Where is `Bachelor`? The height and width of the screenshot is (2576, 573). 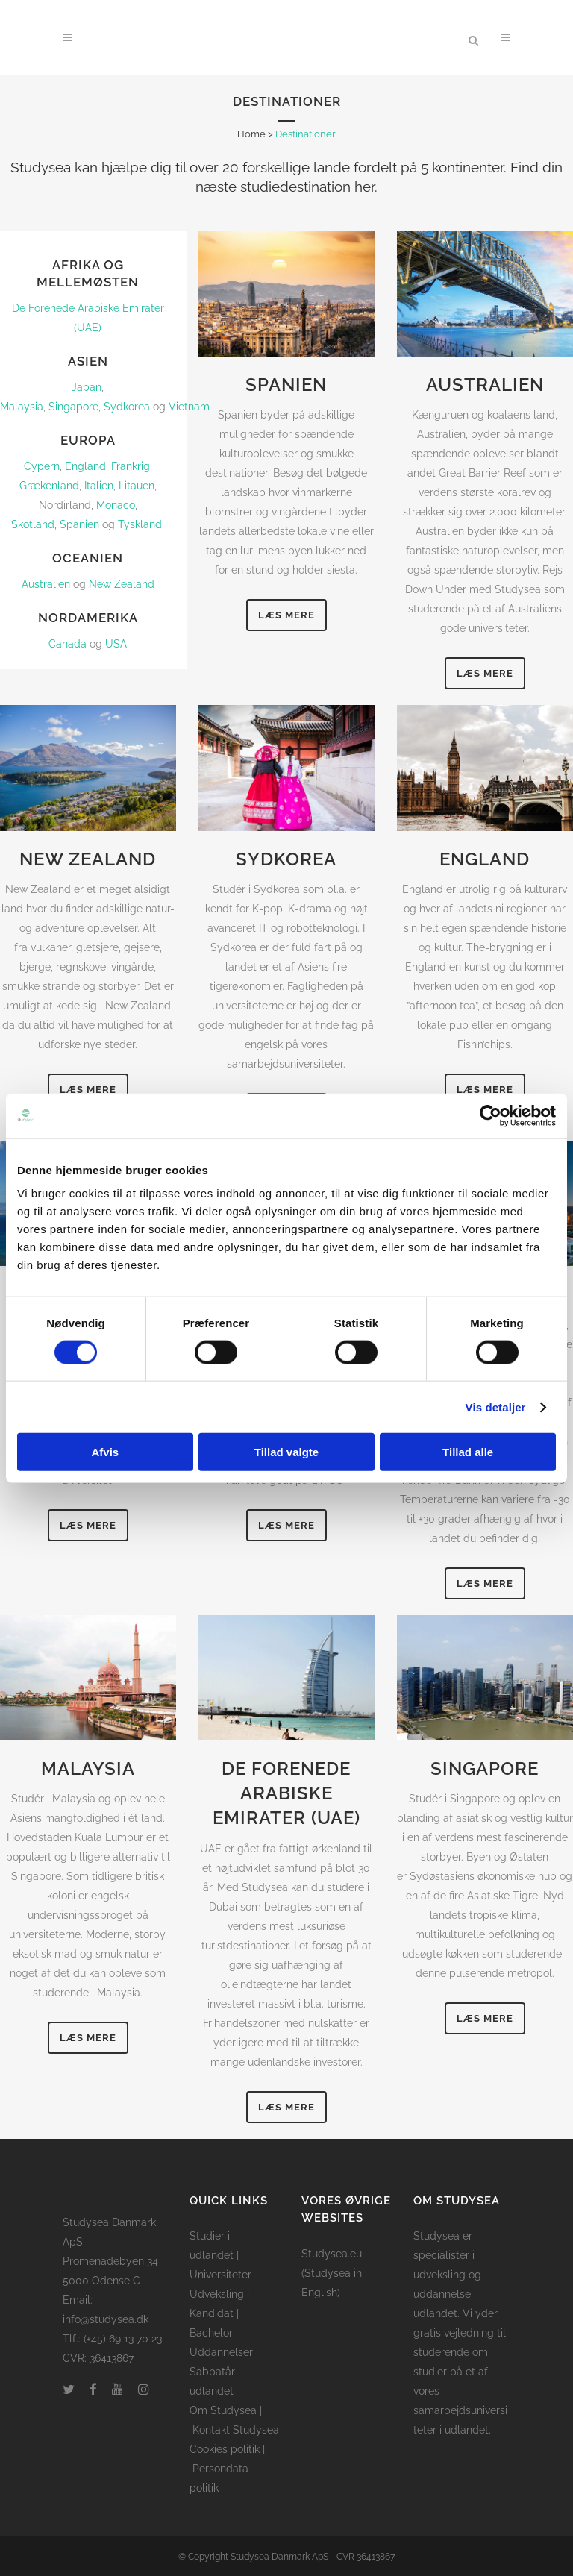
Bachelor is located at coordinates (211, 2333).